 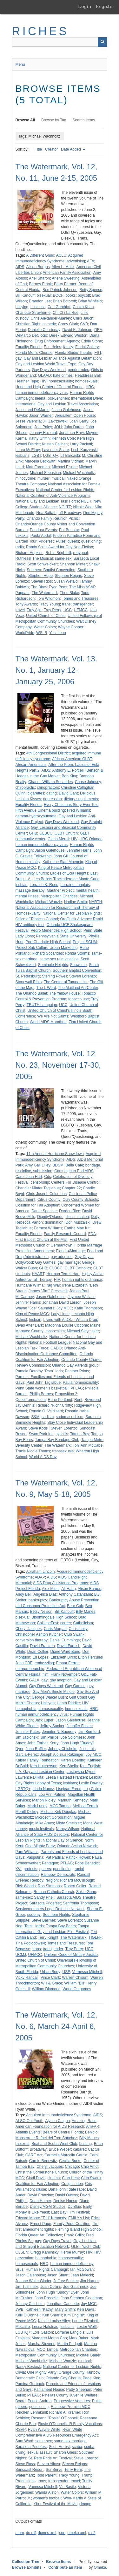 What do you see at coordinates (85, 1611) in the screenshot?
I see `Billy Manes` at bounding box center [85, 1611].